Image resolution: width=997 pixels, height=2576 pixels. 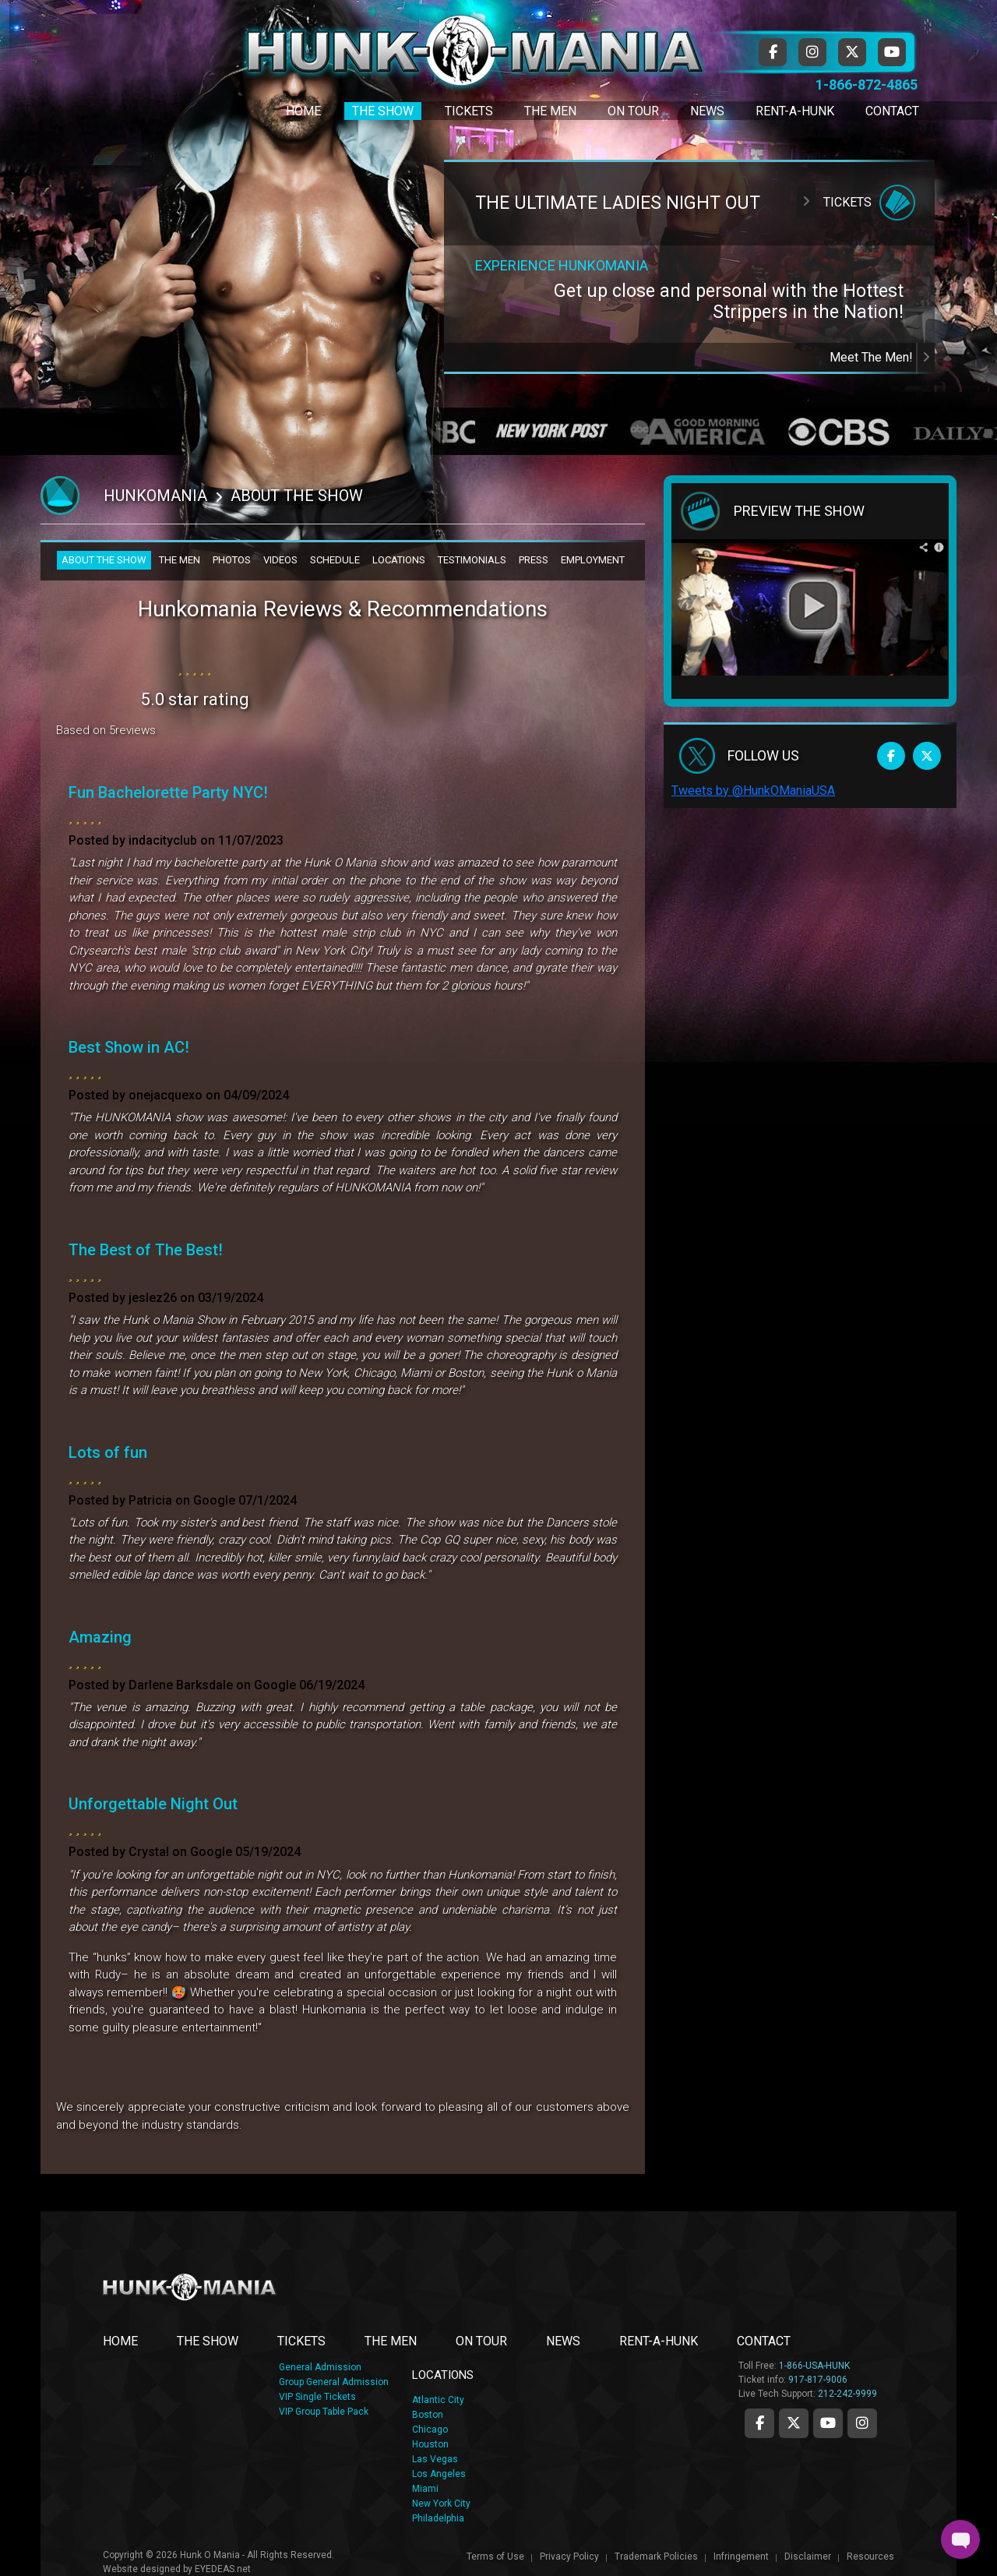 I want to click on The Show, so click(x=383, y=111).